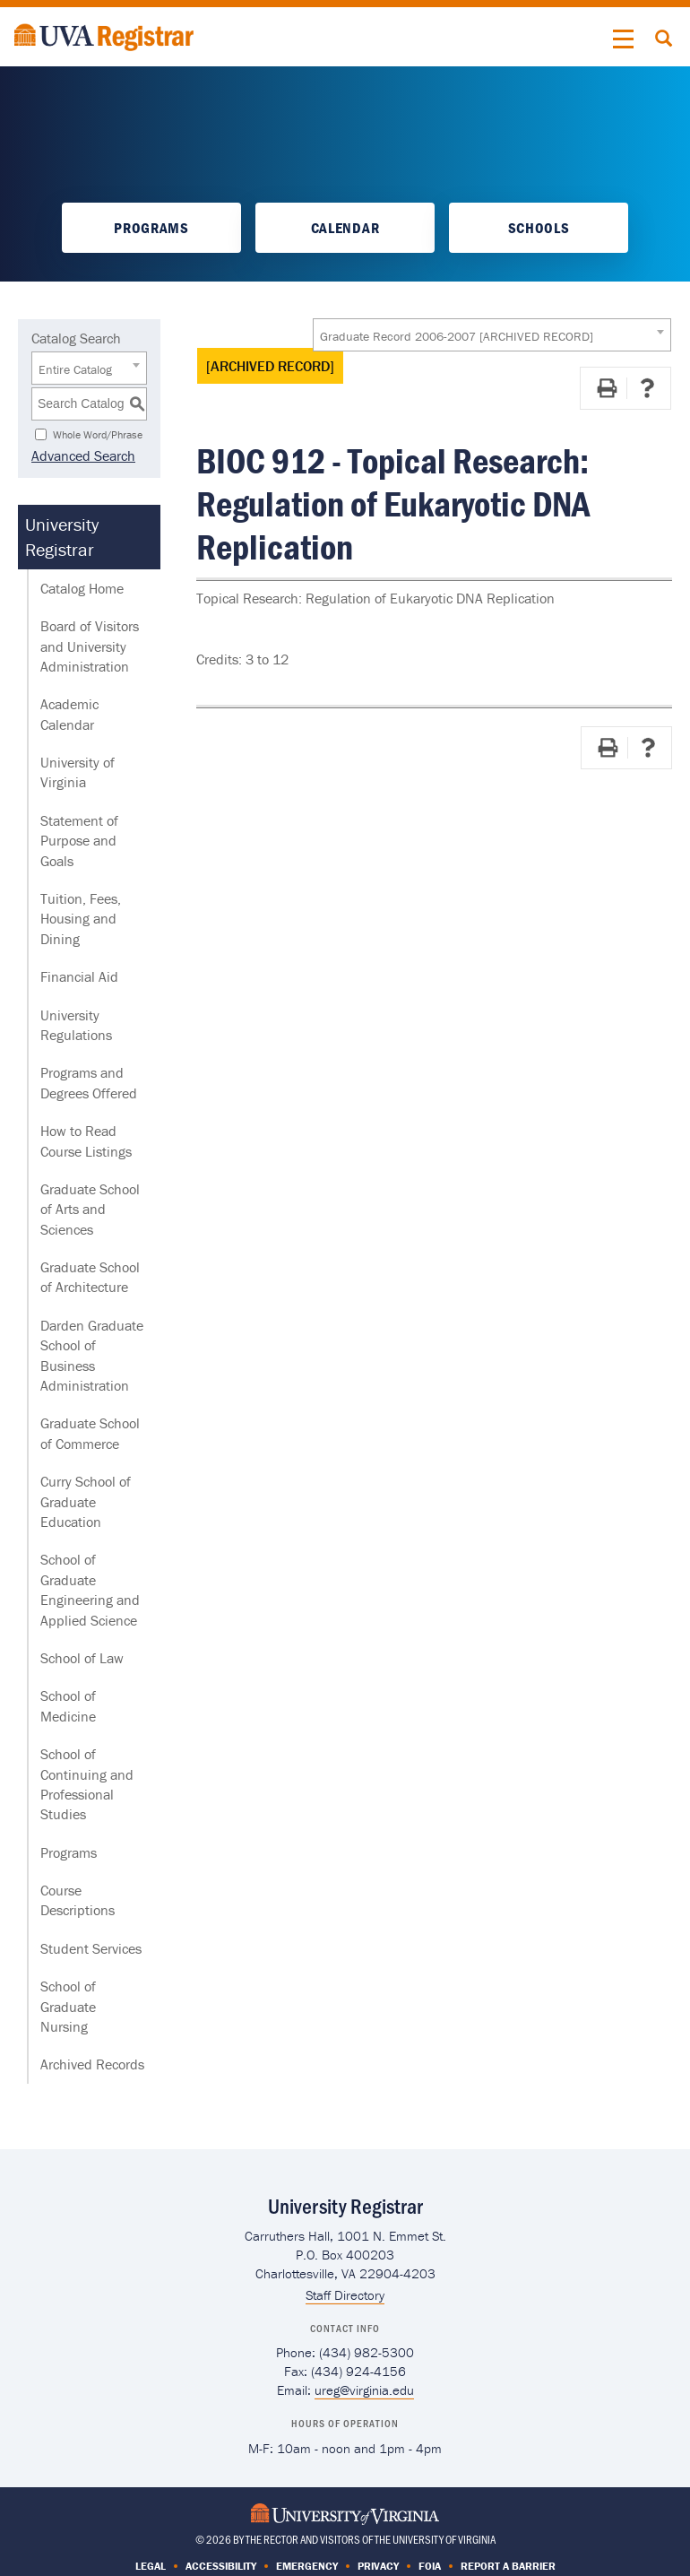  I want to click on Programs, so click(151, 228).